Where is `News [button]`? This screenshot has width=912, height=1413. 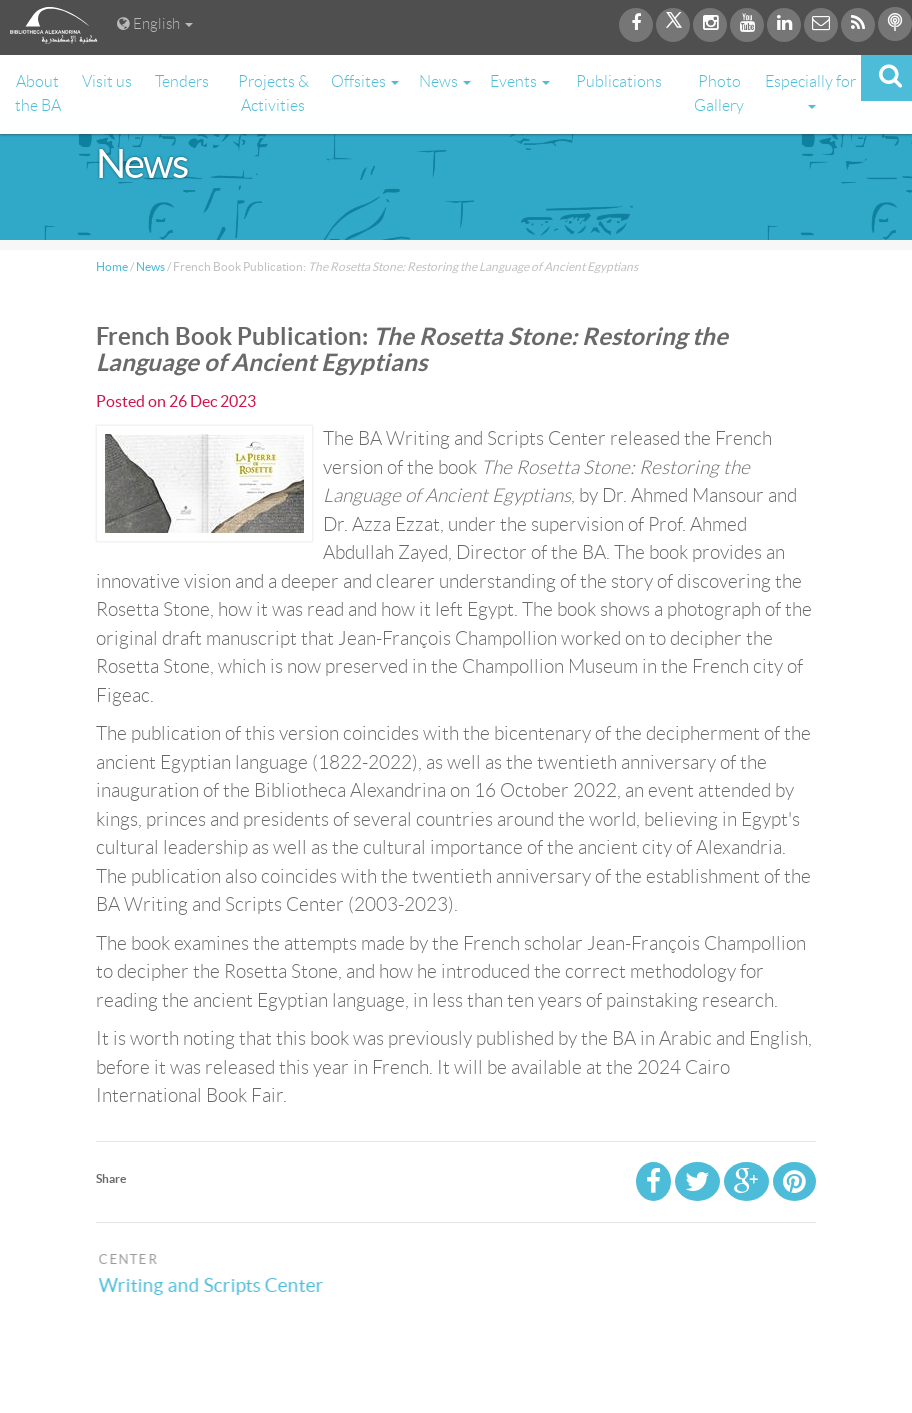
News [button] is located at coordinates (445, 81).